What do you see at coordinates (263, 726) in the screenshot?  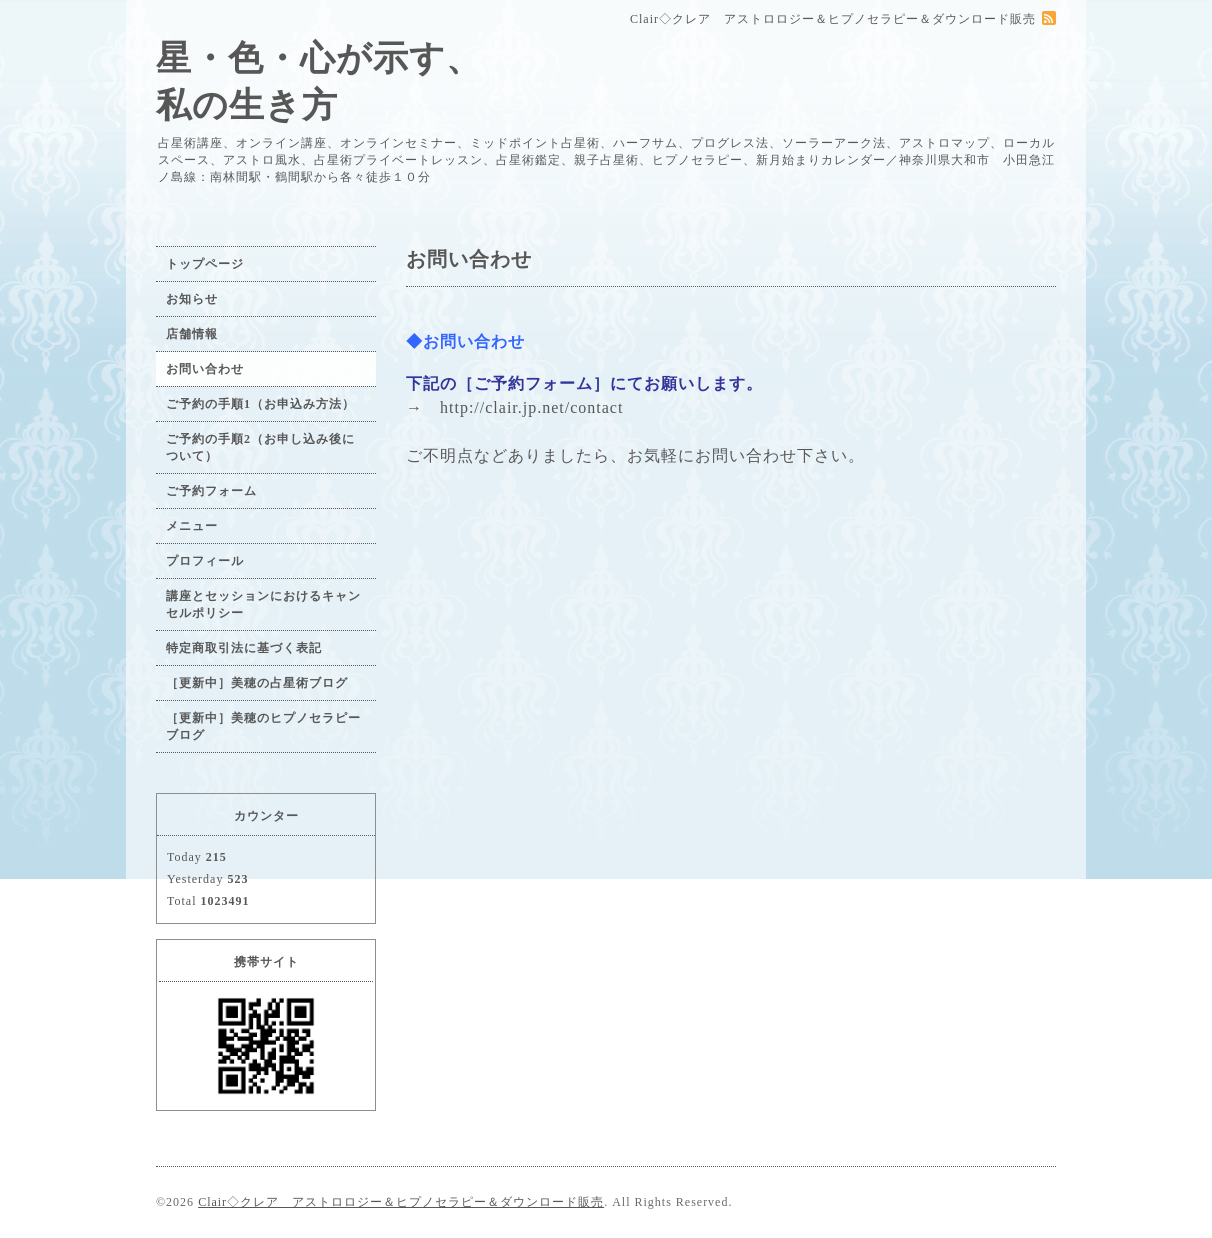 I see `［更新中］美穂のヒプノセラピーブログ` at bounding box center [263, 726].